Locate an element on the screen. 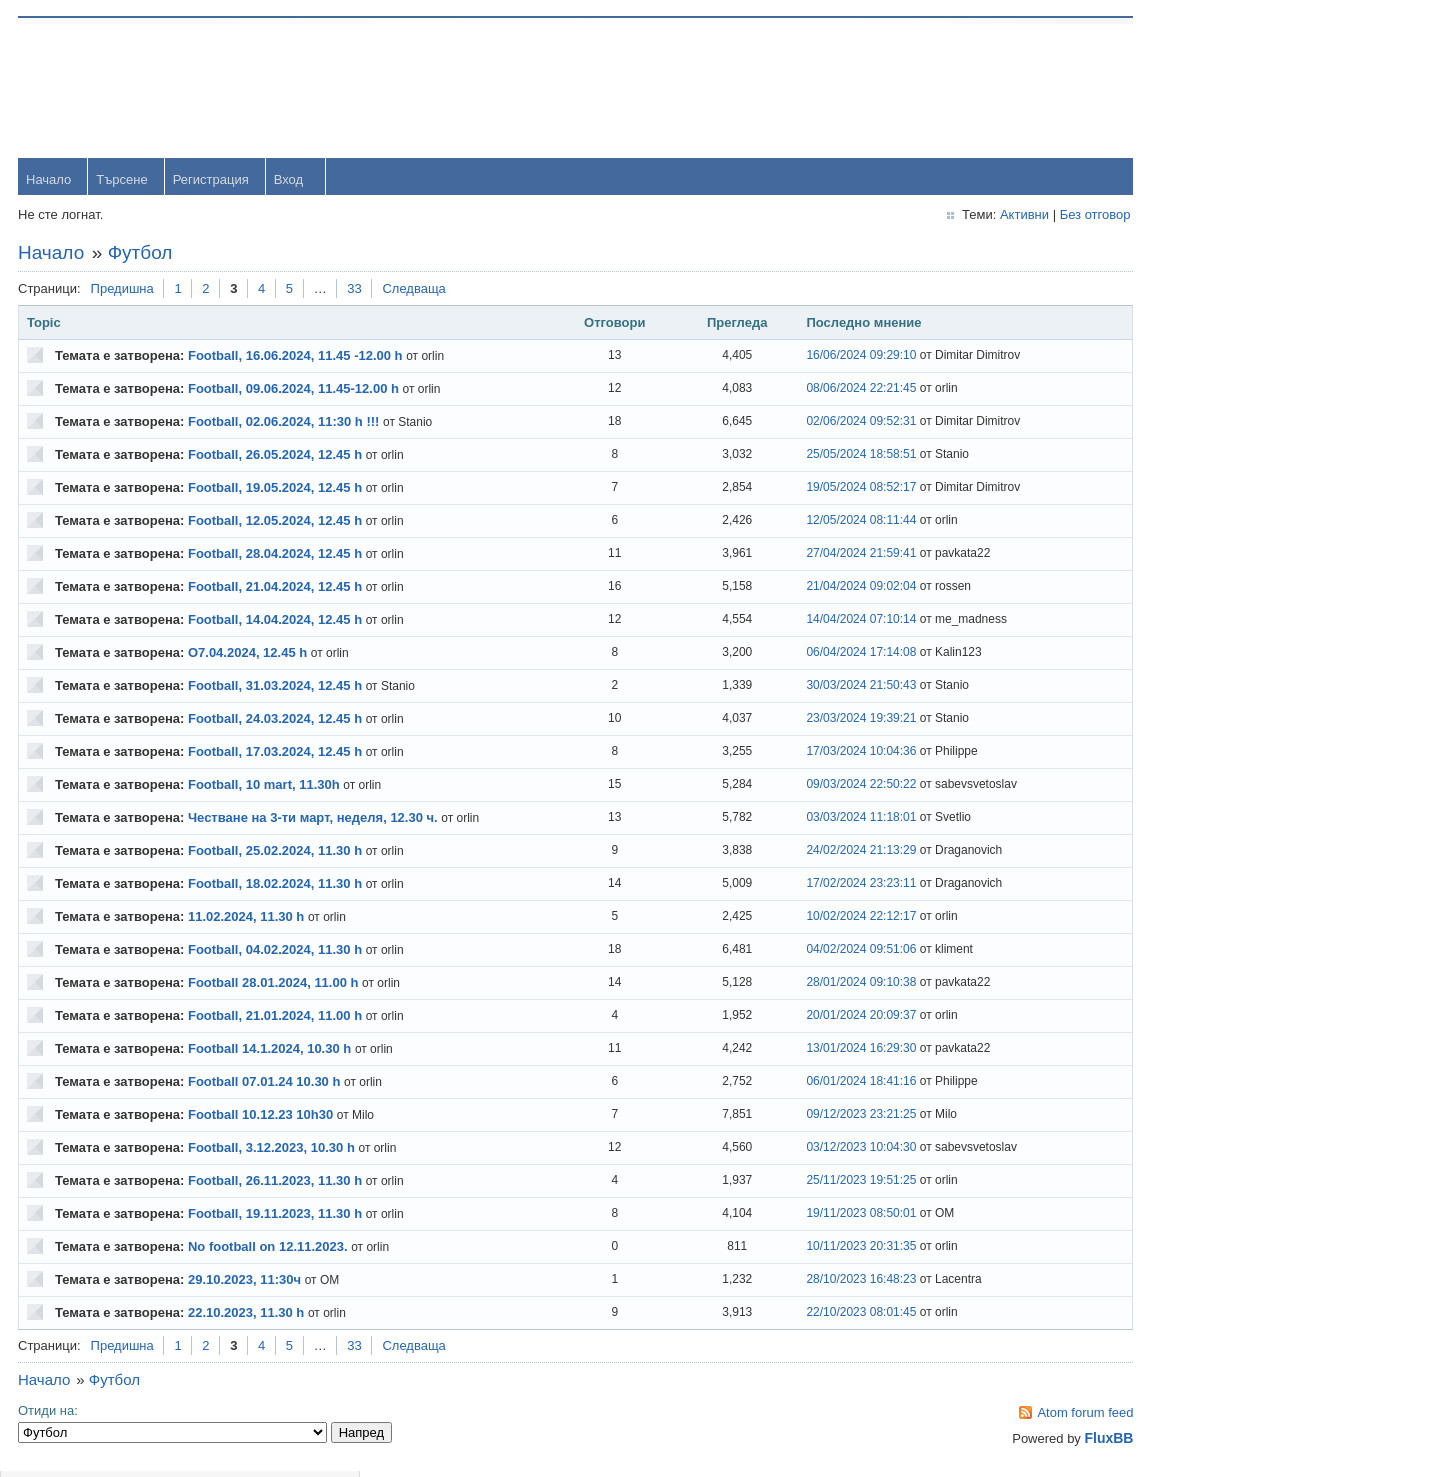 This screenshot has height=1477, width=1440. 25/11/2023 19:51:25 is located at coordinates (811, 1182).